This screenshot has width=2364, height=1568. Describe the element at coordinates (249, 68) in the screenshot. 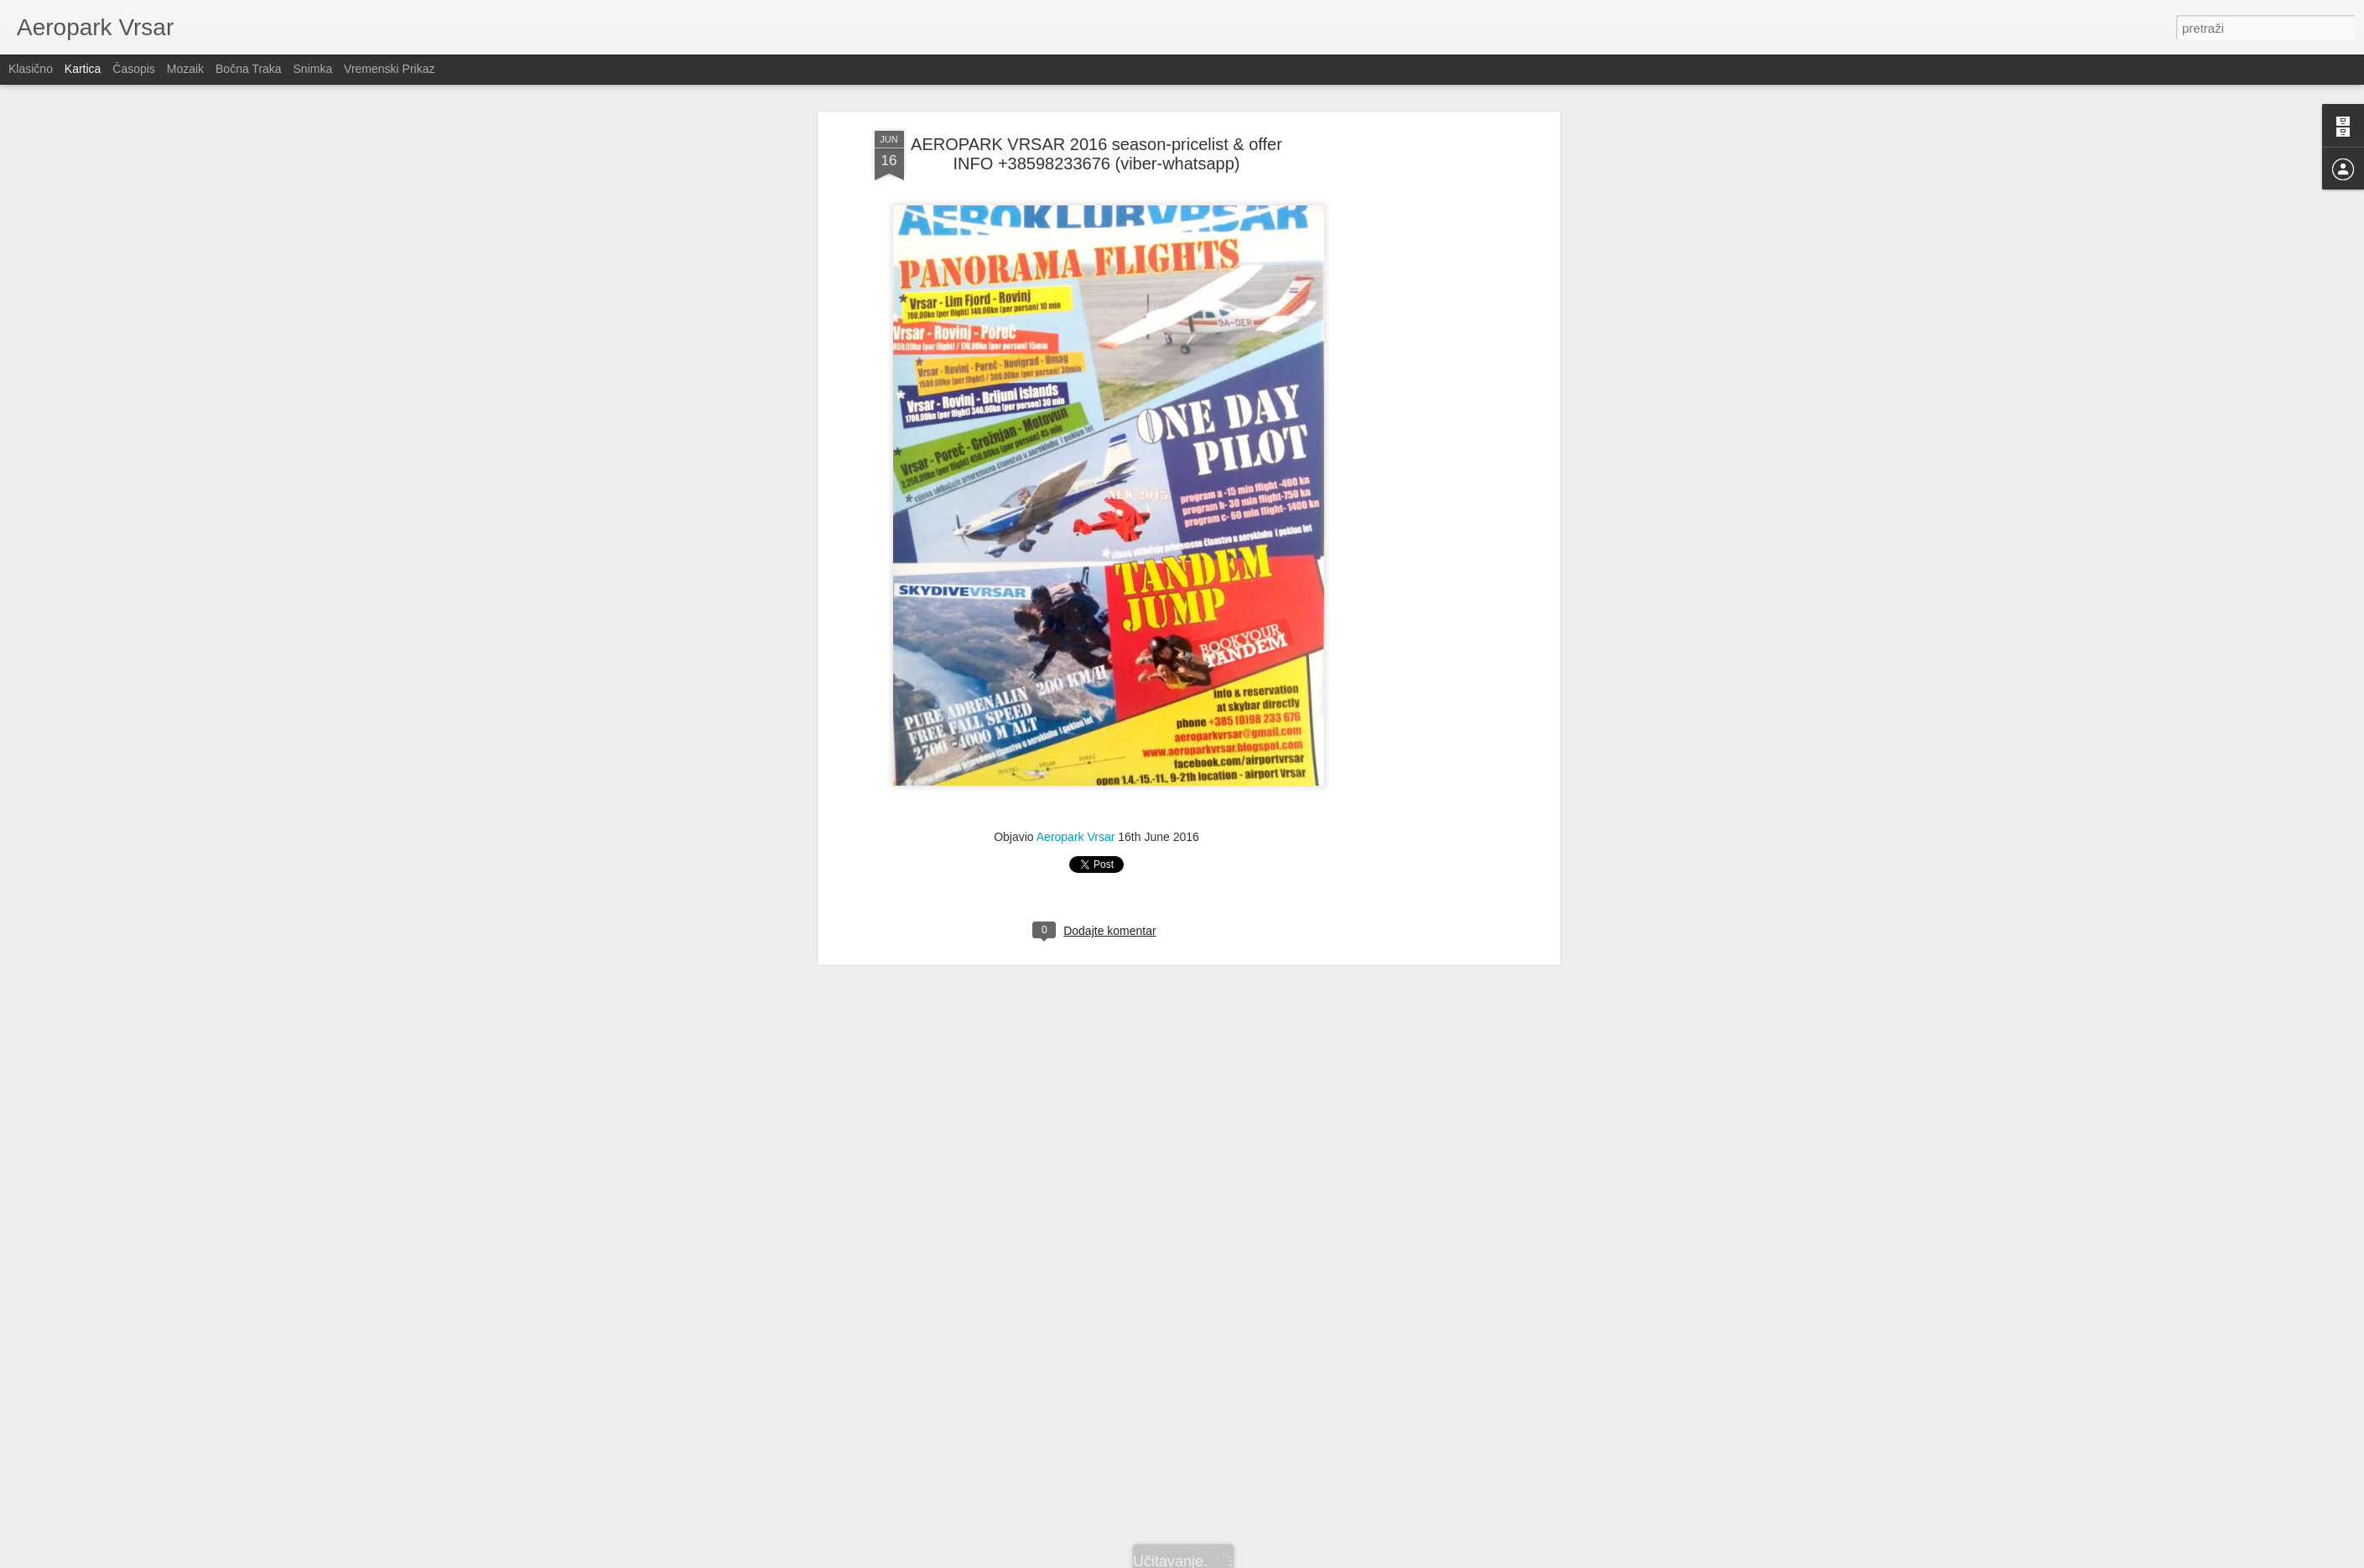

I see `Bočna traka` at that location.